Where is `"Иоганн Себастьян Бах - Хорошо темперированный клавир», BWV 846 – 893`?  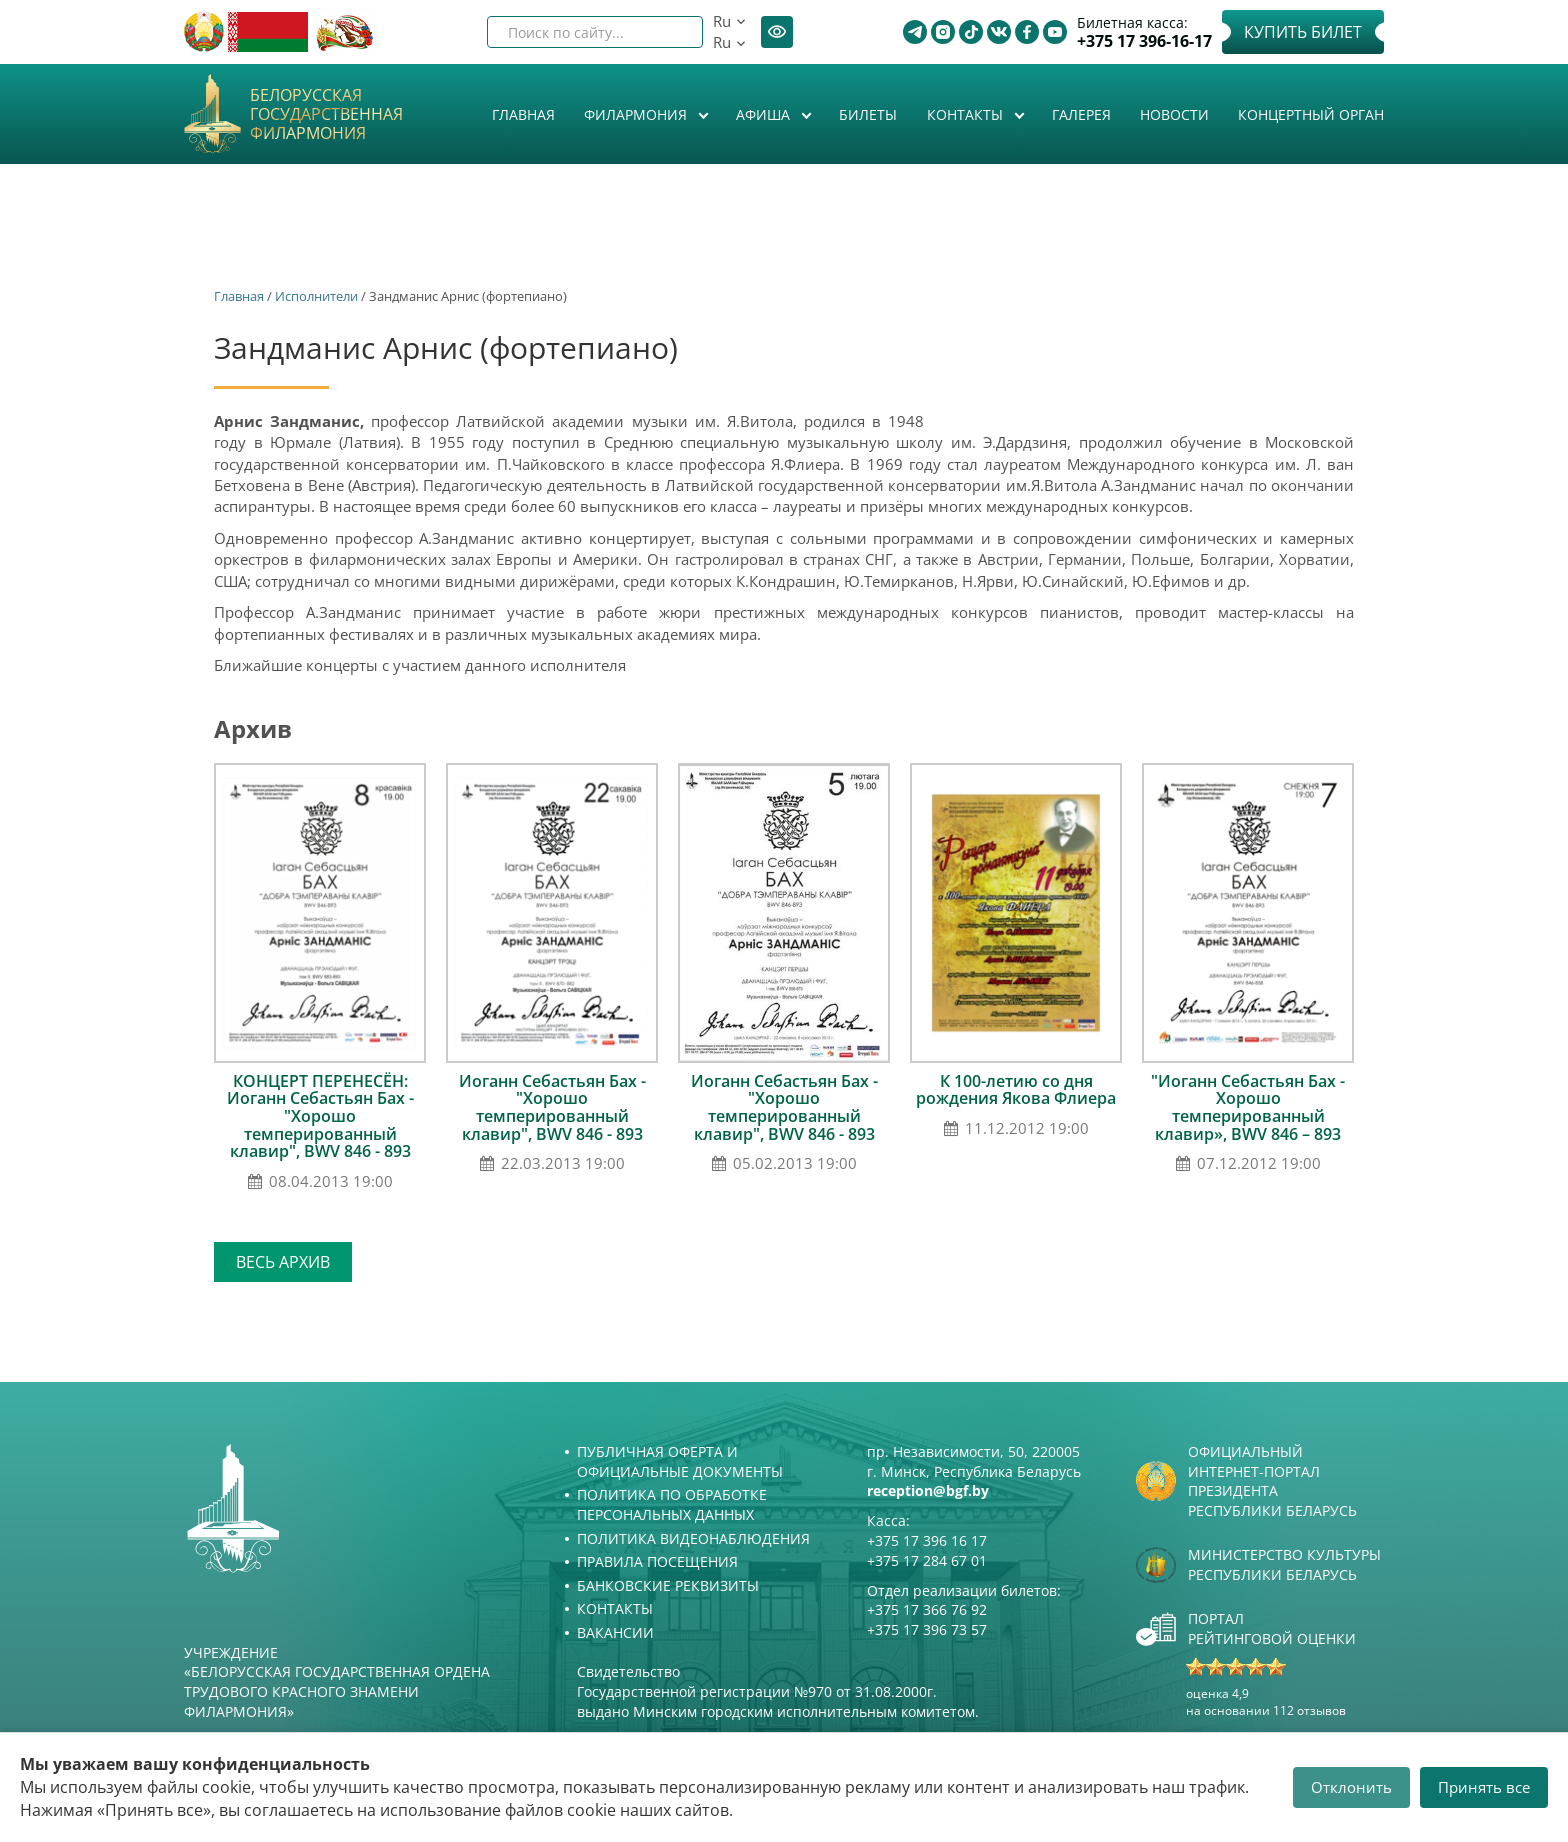 "Иоганн Себастьян Бах - Хорошо темперированный клавир», BWV 846 – 893 is located at coordinates (1248, 1107).